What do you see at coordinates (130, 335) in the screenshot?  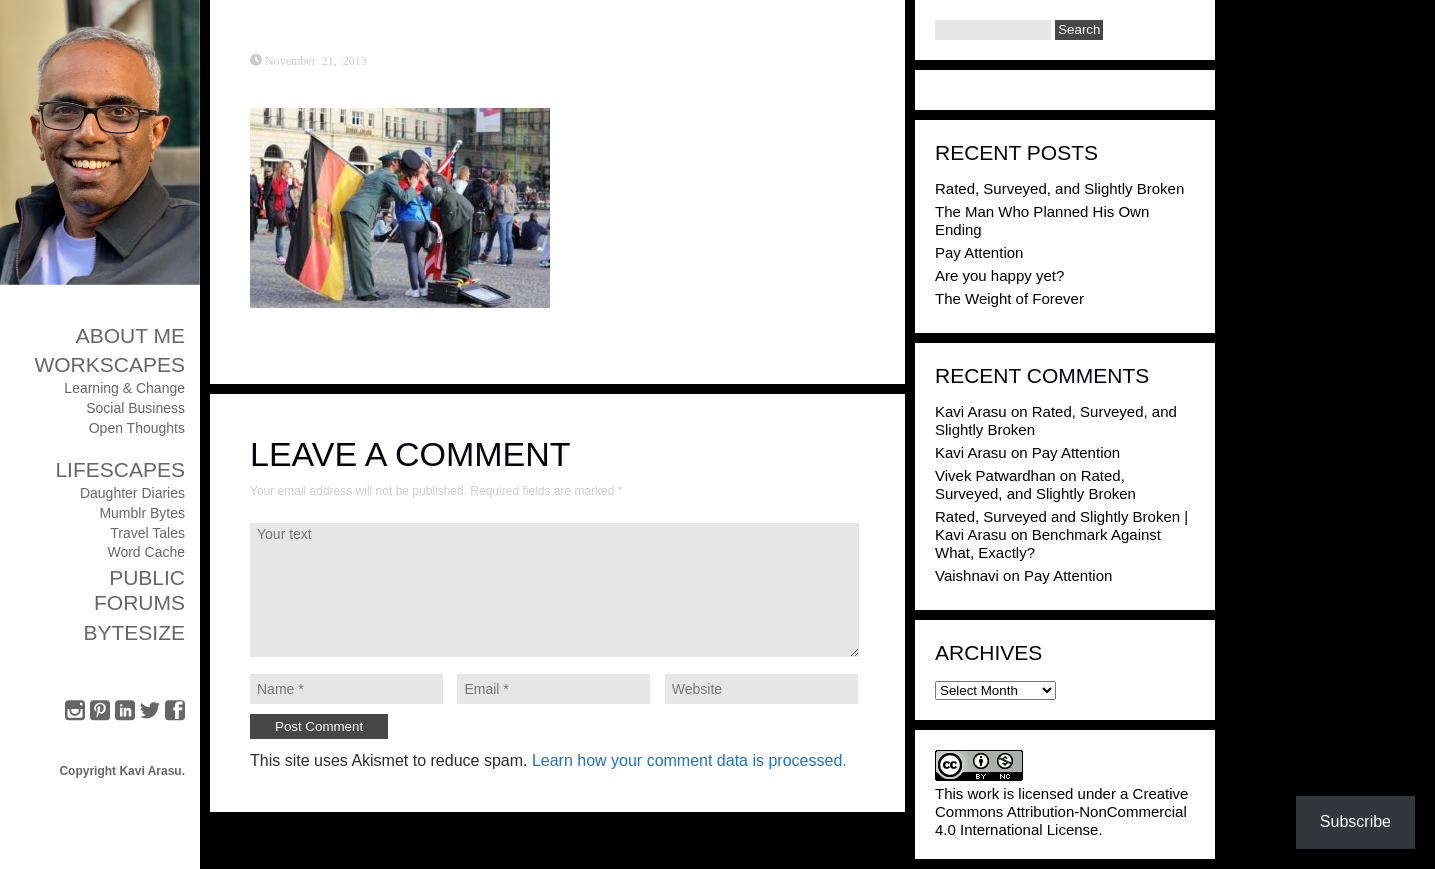 I see `About Me` at bounding box center [130, 335].